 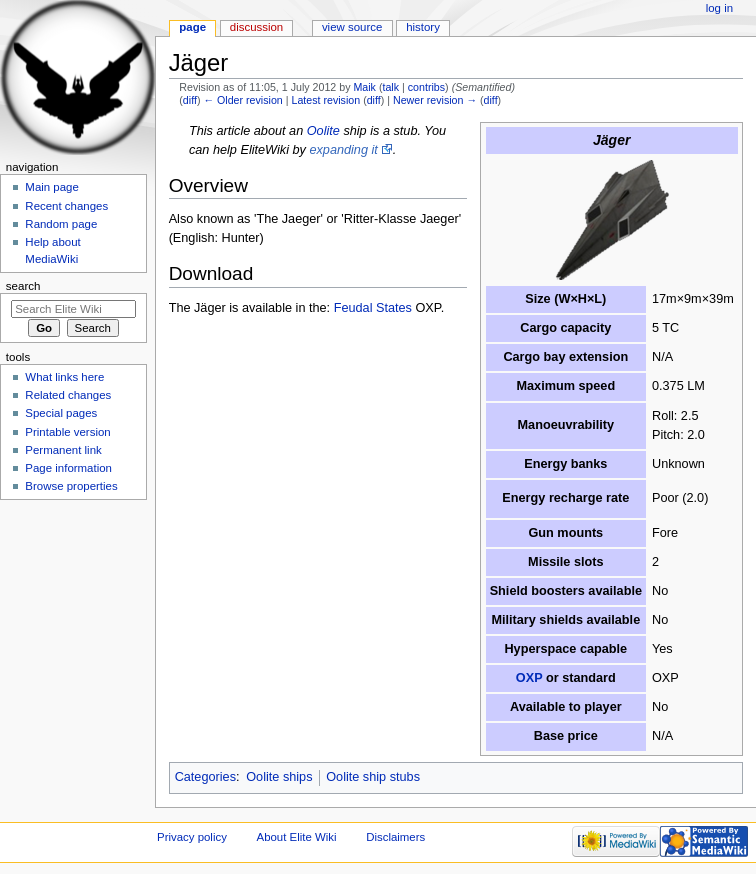 I want to click on History, so click(x=423, y=27).